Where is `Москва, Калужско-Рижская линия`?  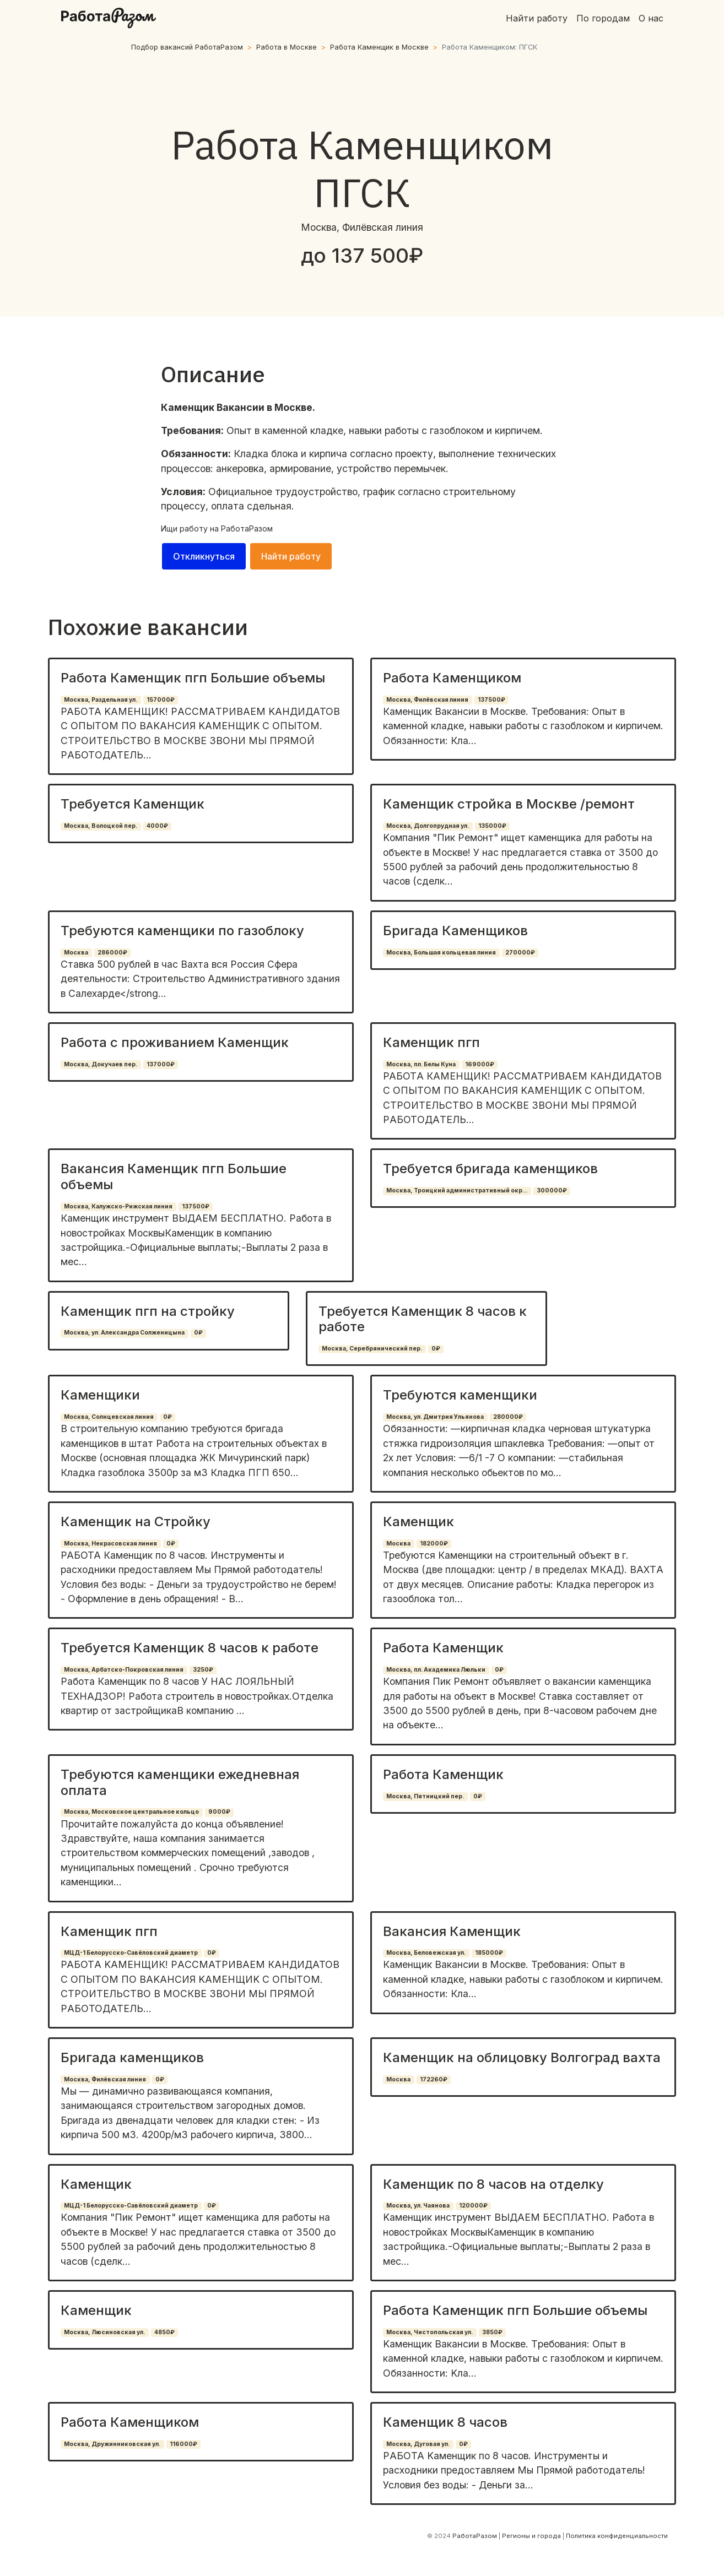
Москва, Калужско-Рижская линия is located at coordinates (118, 1206).